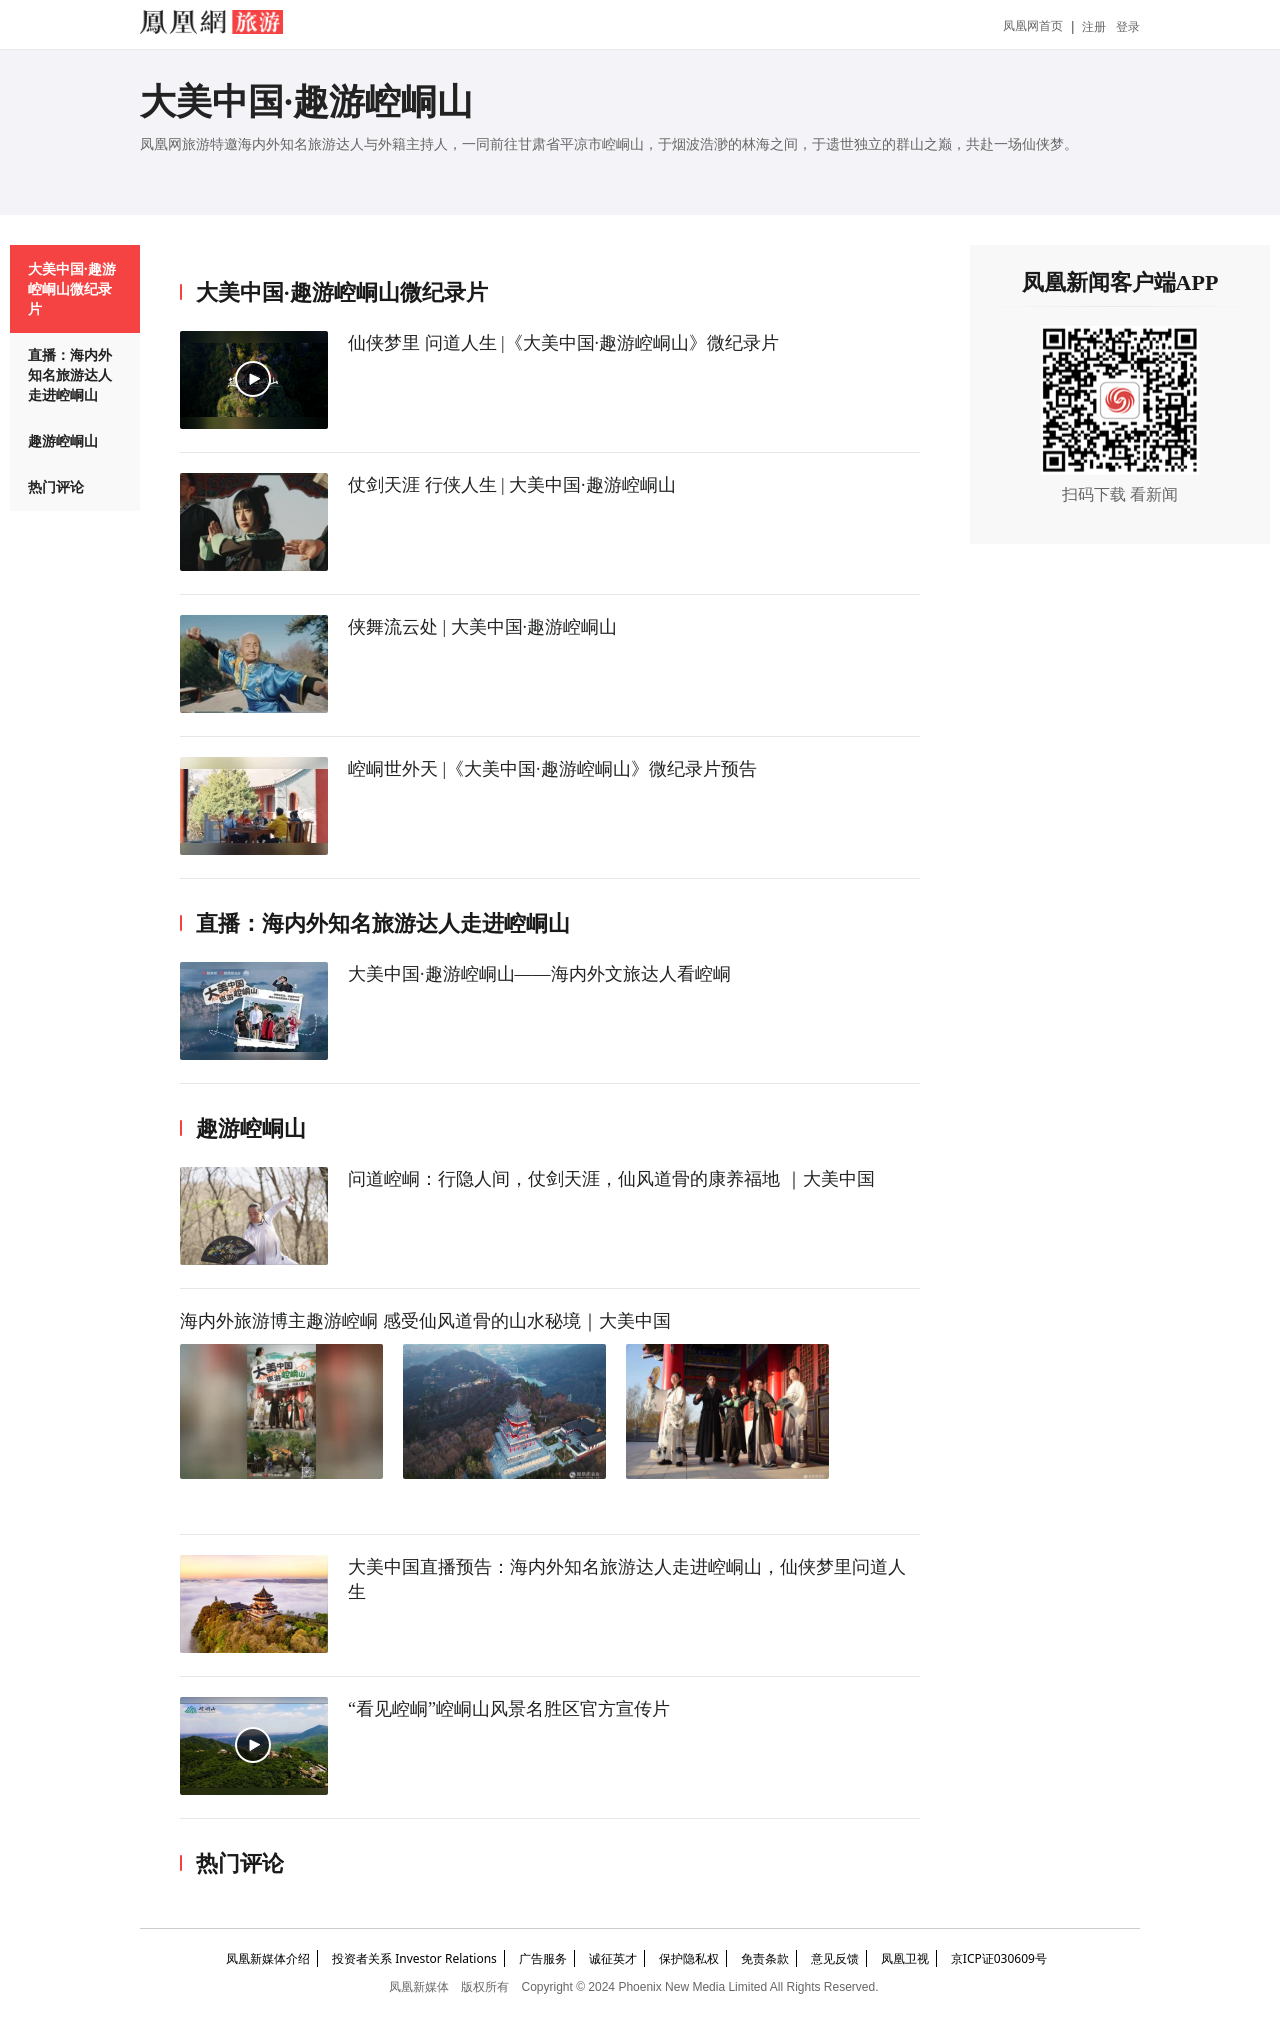  Describe the element at coordinates (512, 485) in the screenshot. I see `仗剑天涯 行侠人生 | 大美中国·趣游崆峒山` at that location.